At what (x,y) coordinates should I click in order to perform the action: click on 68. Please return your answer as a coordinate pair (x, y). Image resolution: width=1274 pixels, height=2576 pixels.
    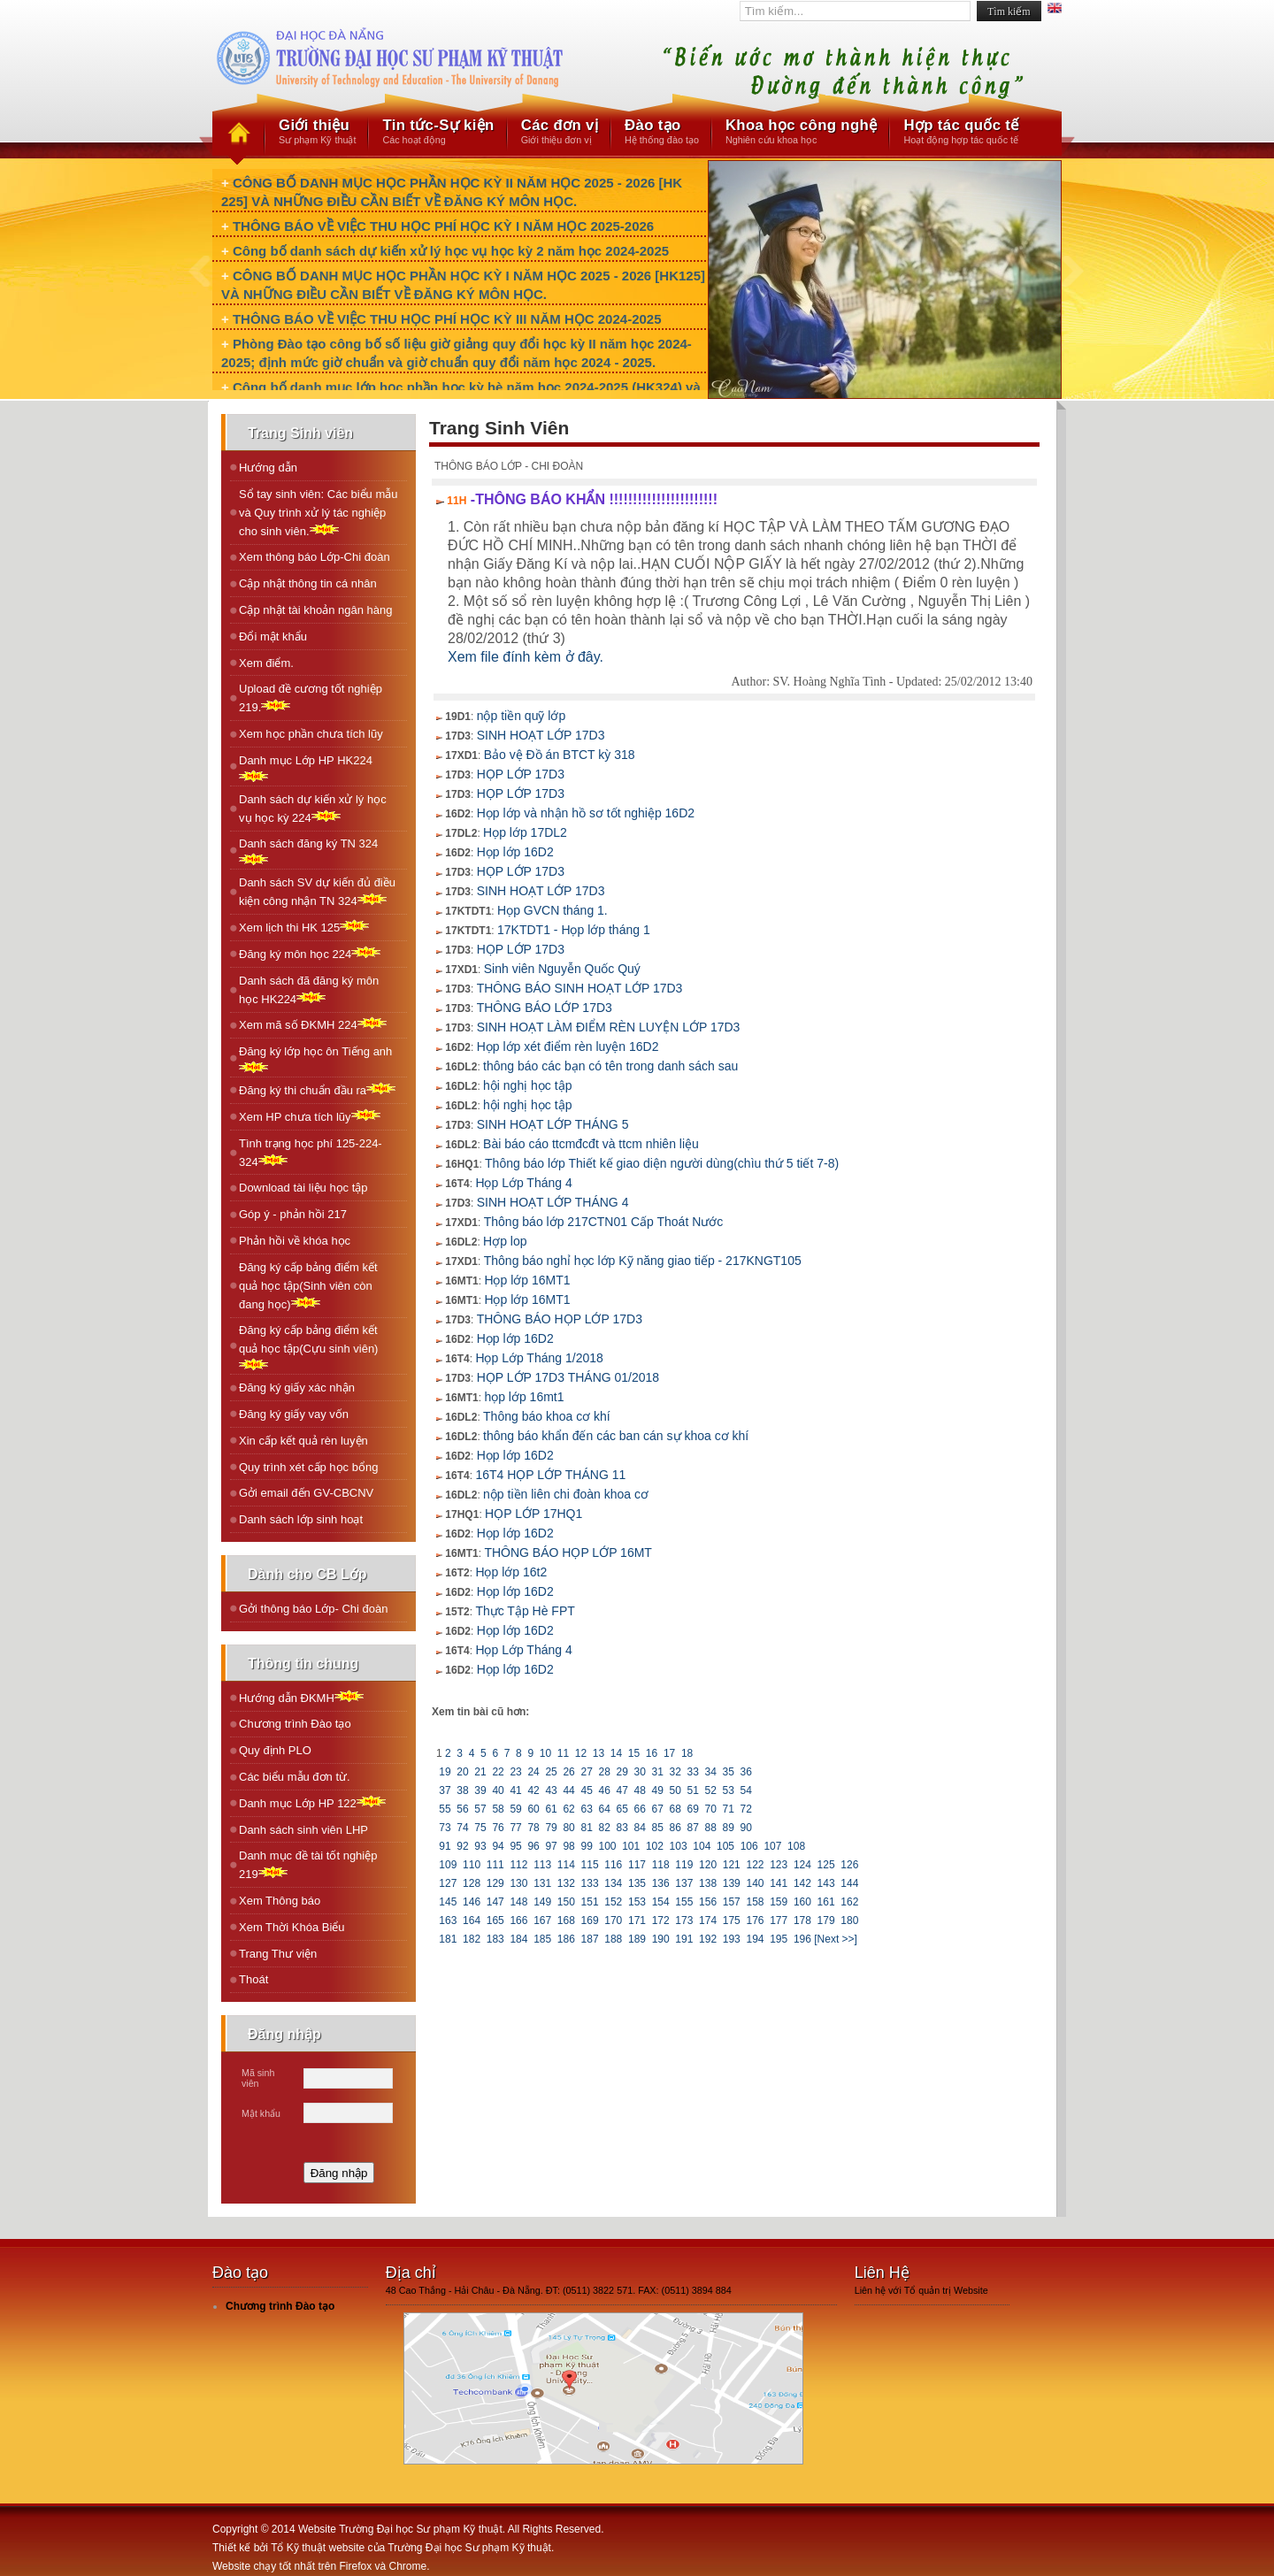
    Looking at the image, I should click on (675, 1809).